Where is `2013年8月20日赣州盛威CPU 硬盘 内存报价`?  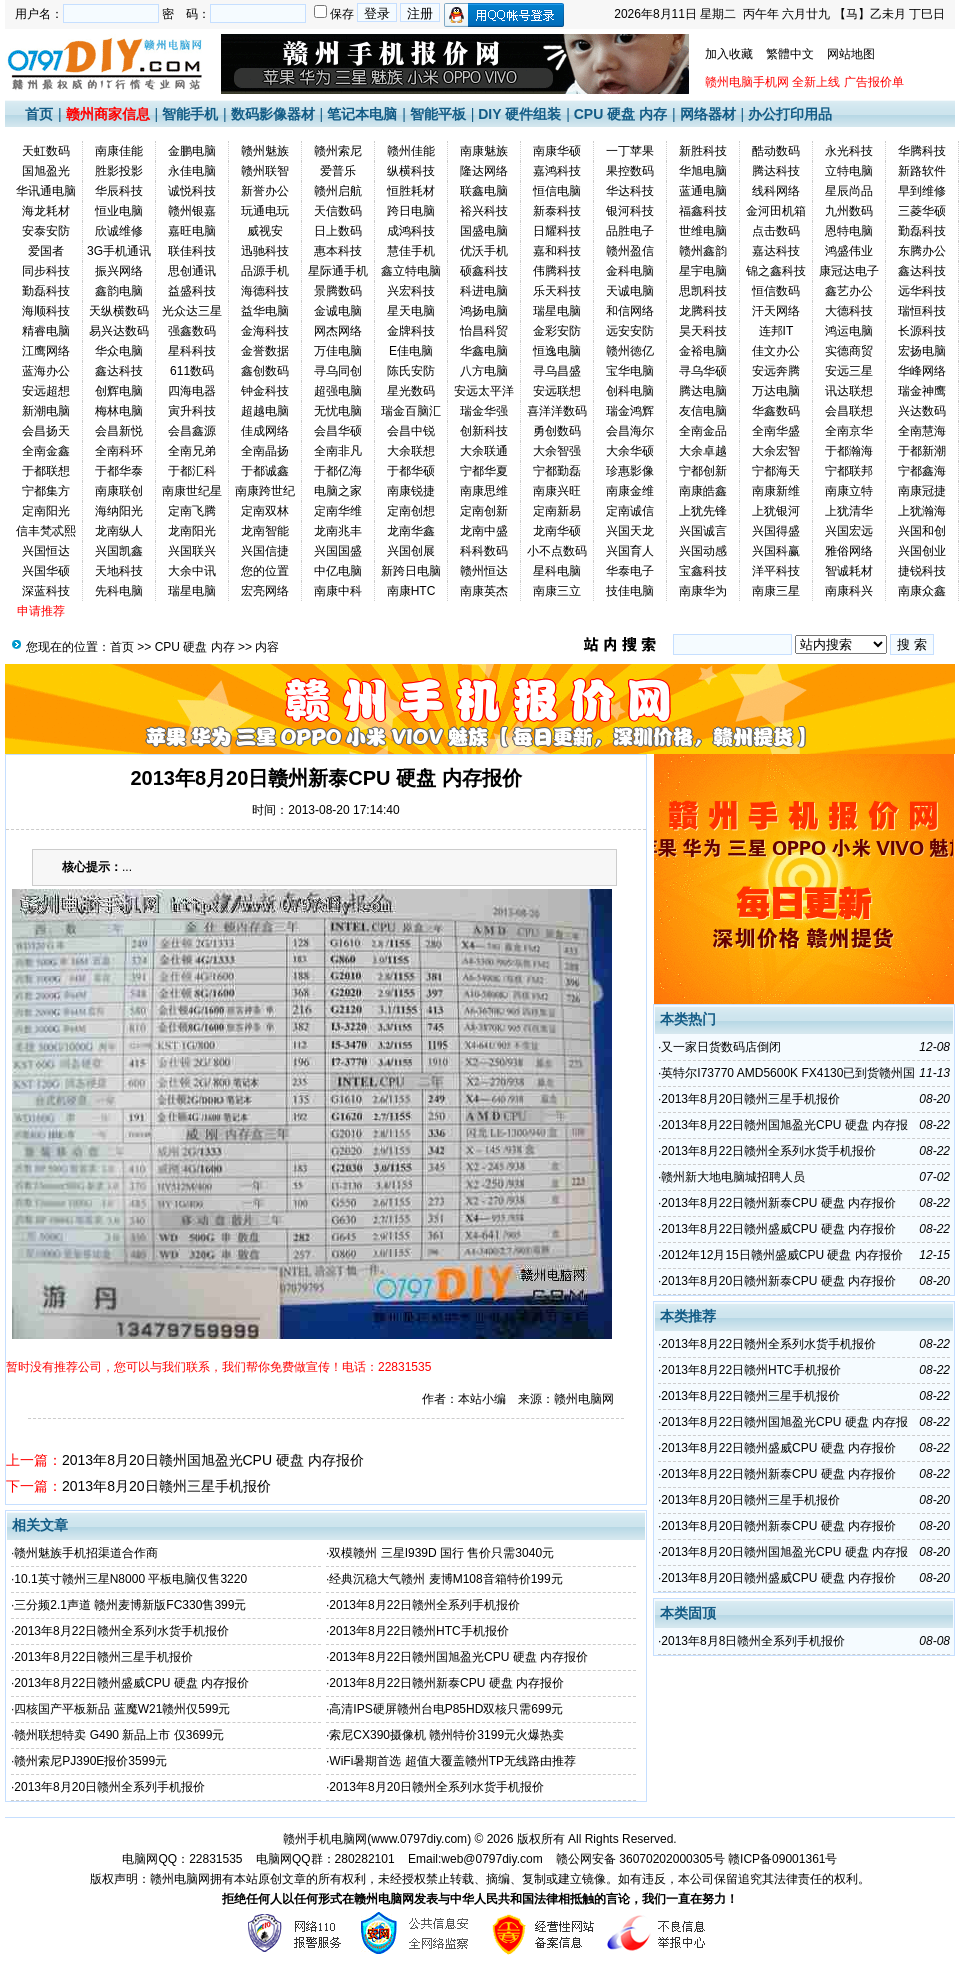
2013年8月20日赣州盛威CPU 硬盘 内存报价 is located at coordinates (778, 1578).